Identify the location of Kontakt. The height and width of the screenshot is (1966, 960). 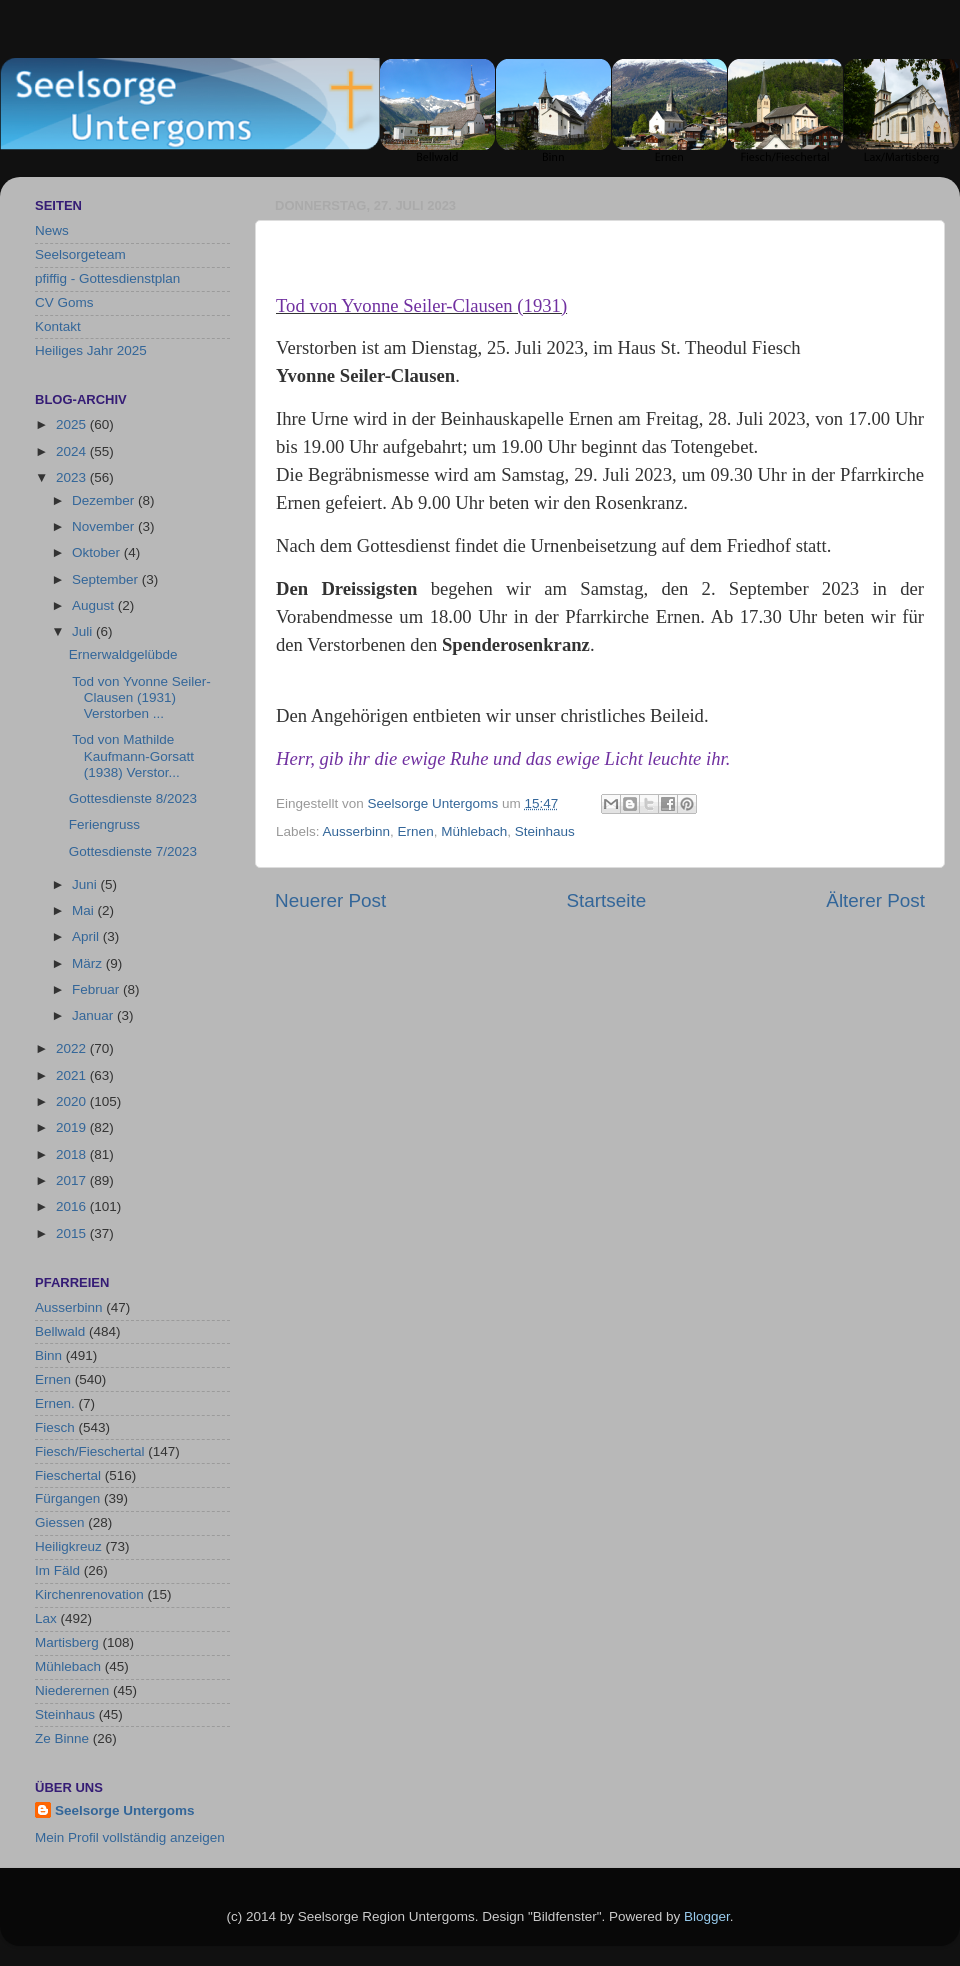
(58, 326).